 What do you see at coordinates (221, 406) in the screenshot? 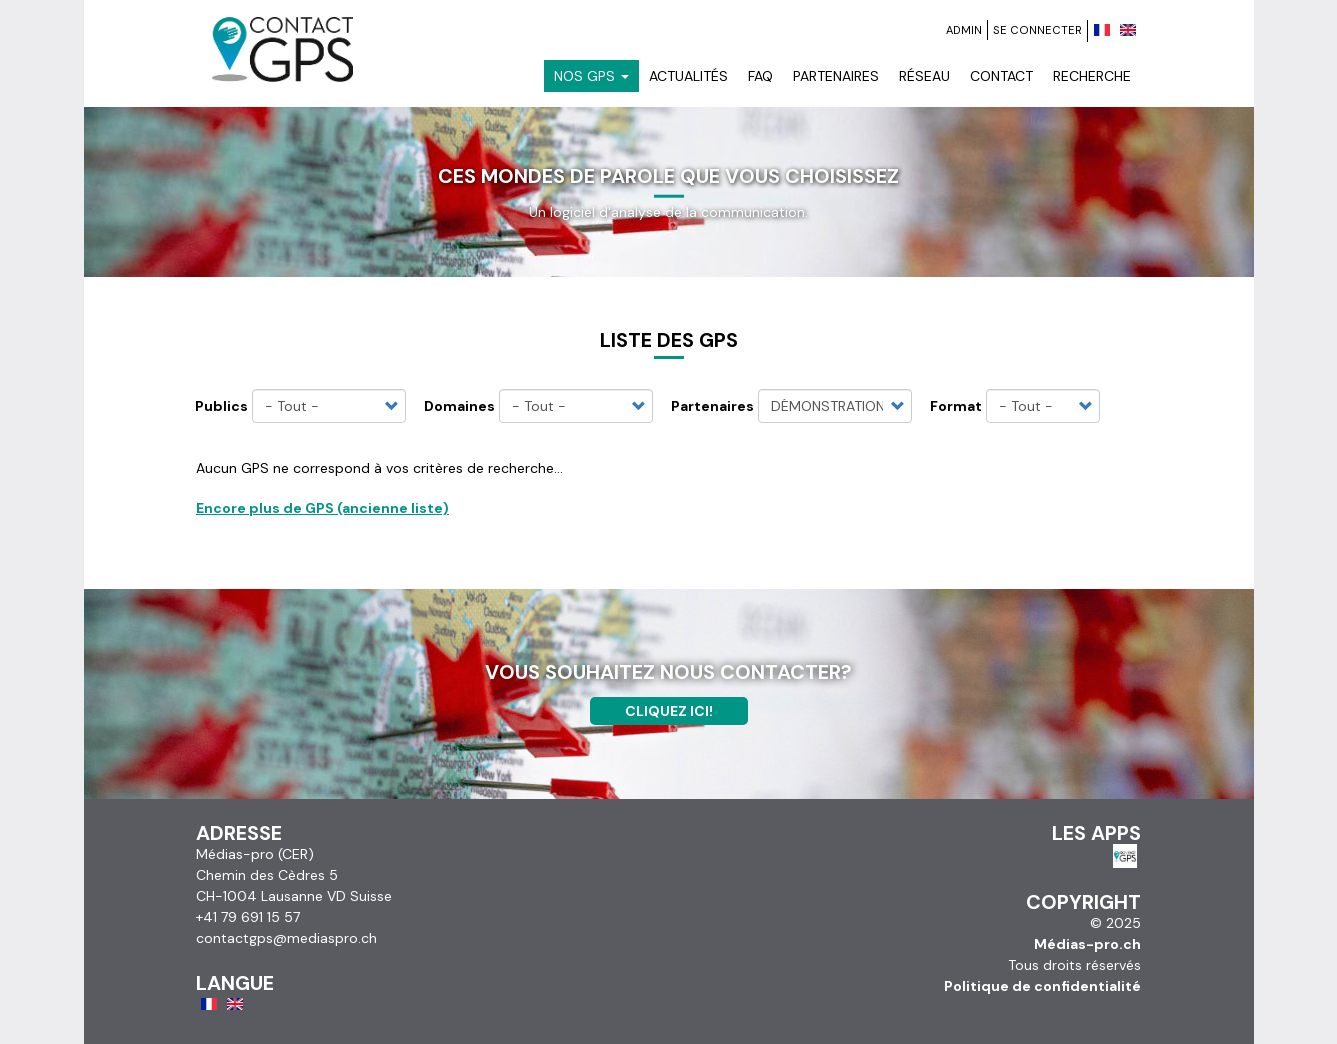
I see `Publics` at bounding box center [221, 406].